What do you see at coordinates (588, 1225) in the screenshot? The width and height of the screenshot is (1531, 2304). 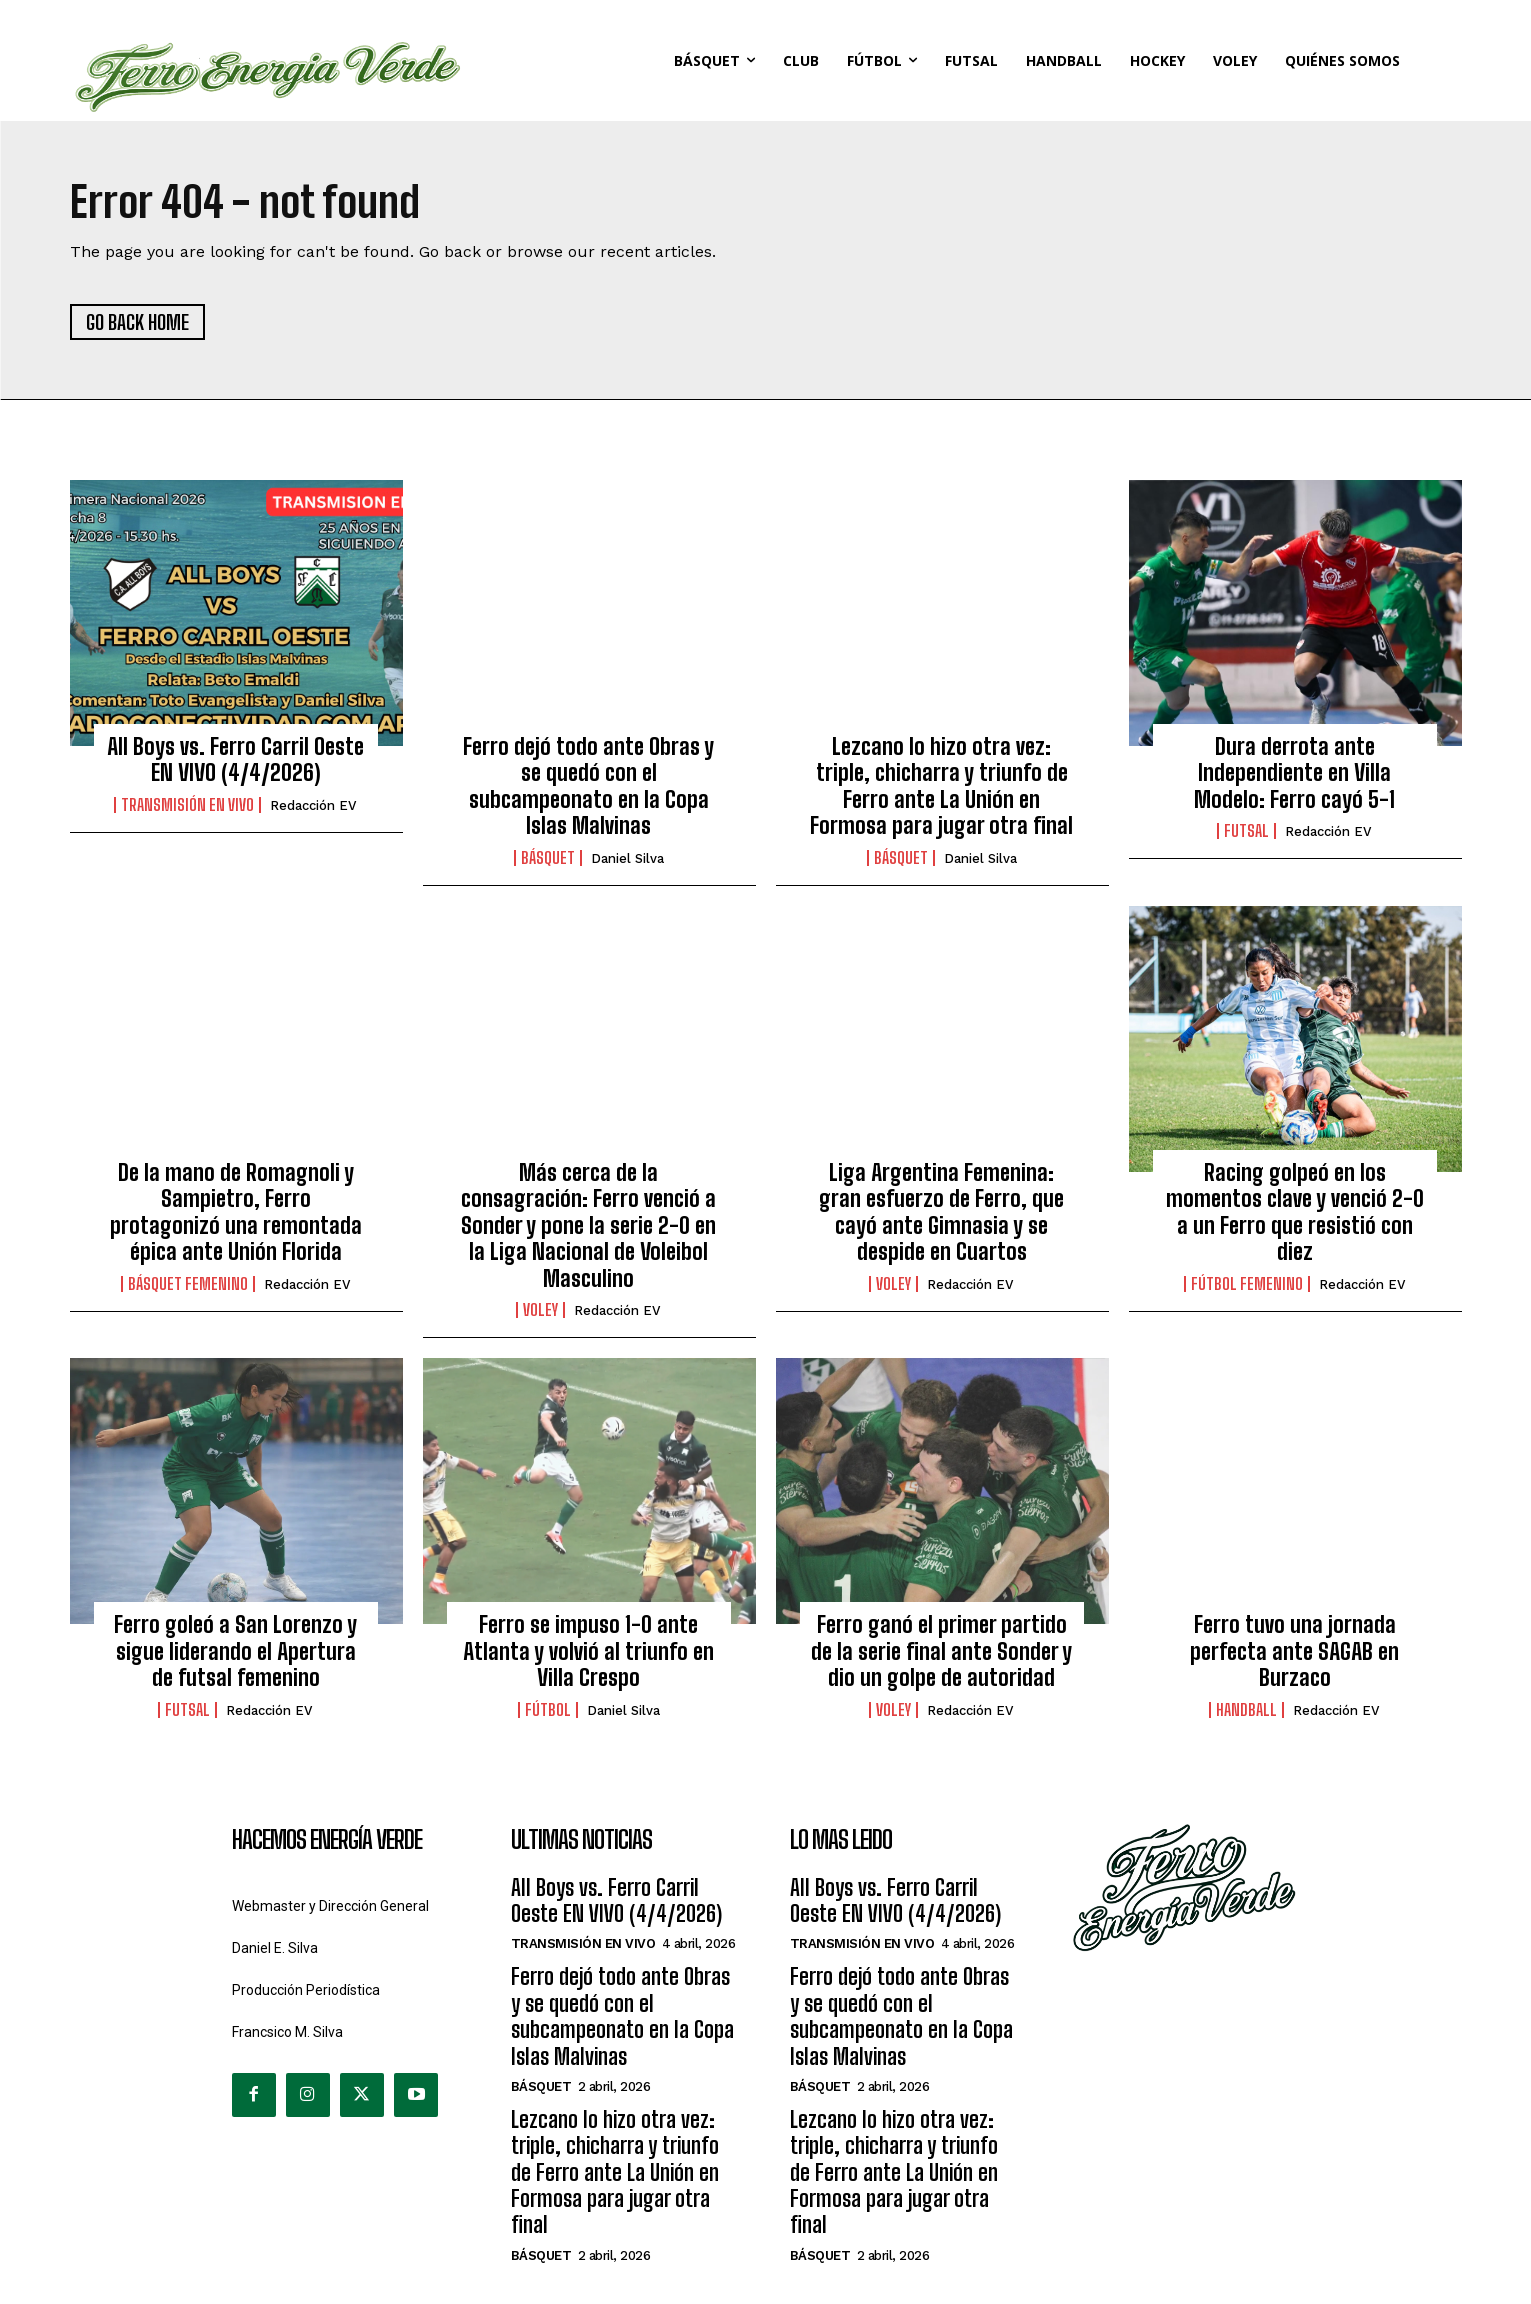 I see `Más cerca de la consagración: Ferro venció a Sonder y pone la serie 2-0 en la Liga Nacional de Voleibol Masculino` at bounding box center [588, 1225].